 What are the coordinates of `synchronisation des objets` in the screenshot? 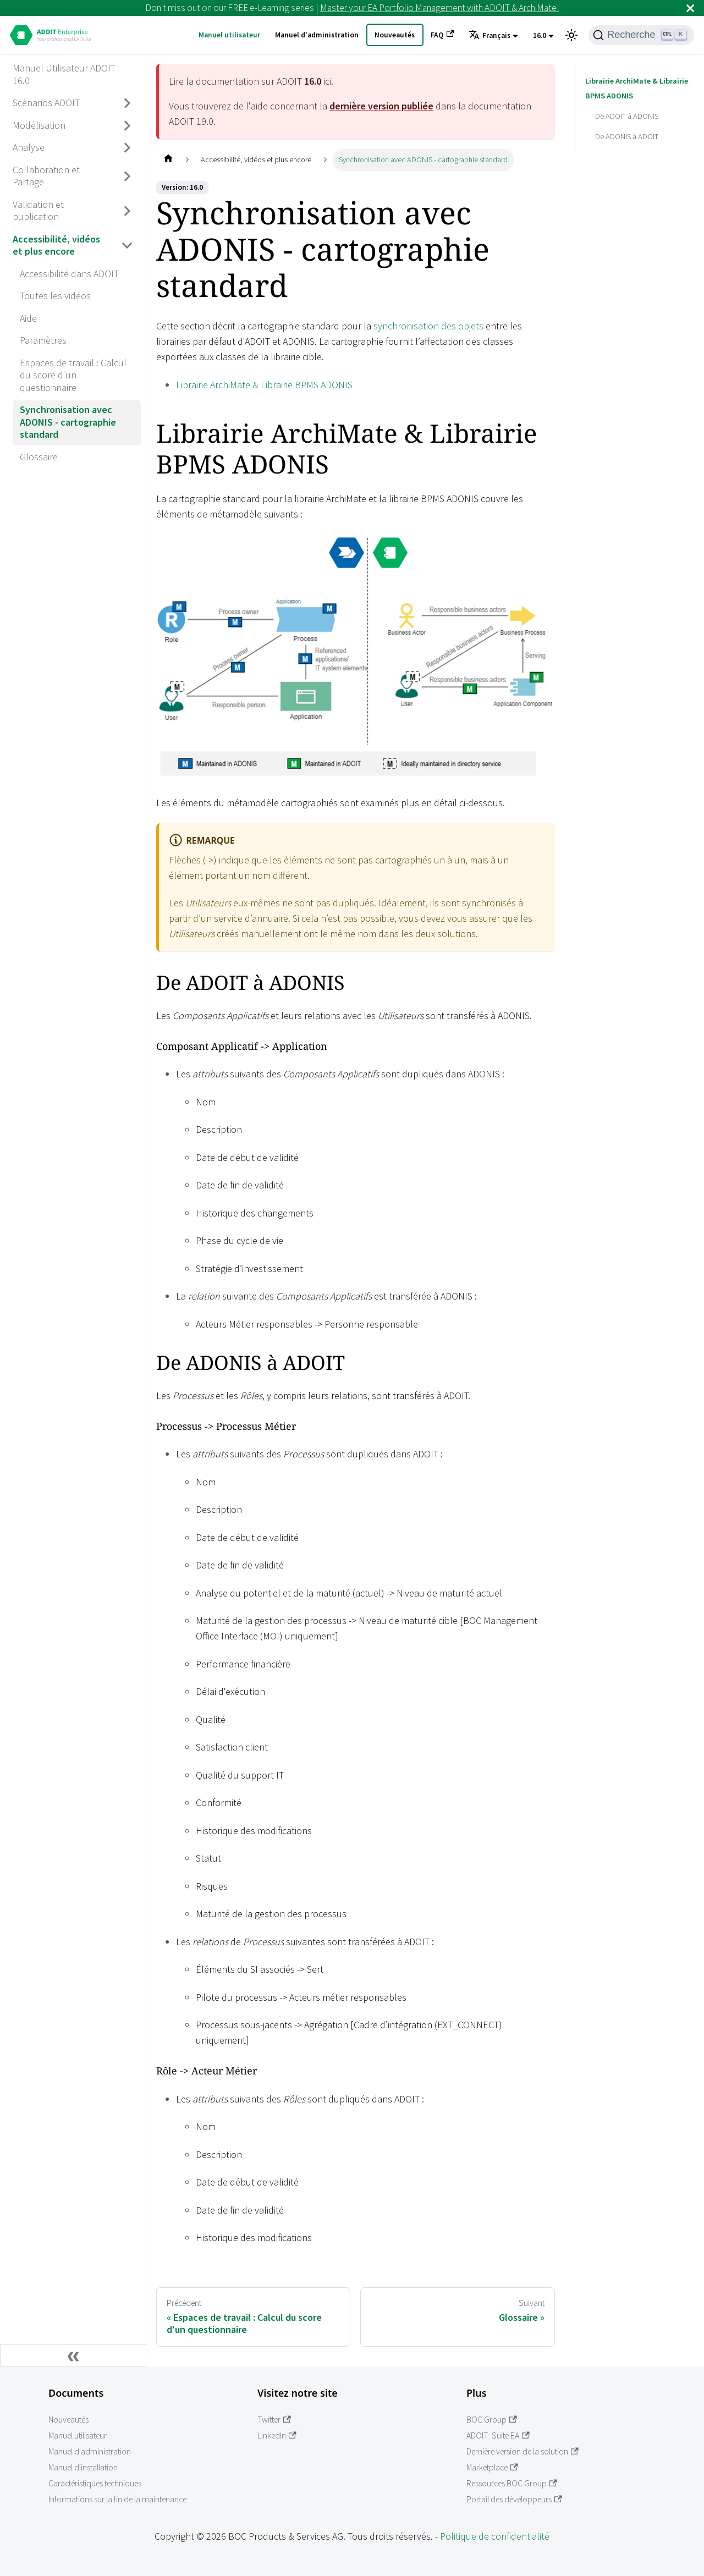 It's located at (428, 326).